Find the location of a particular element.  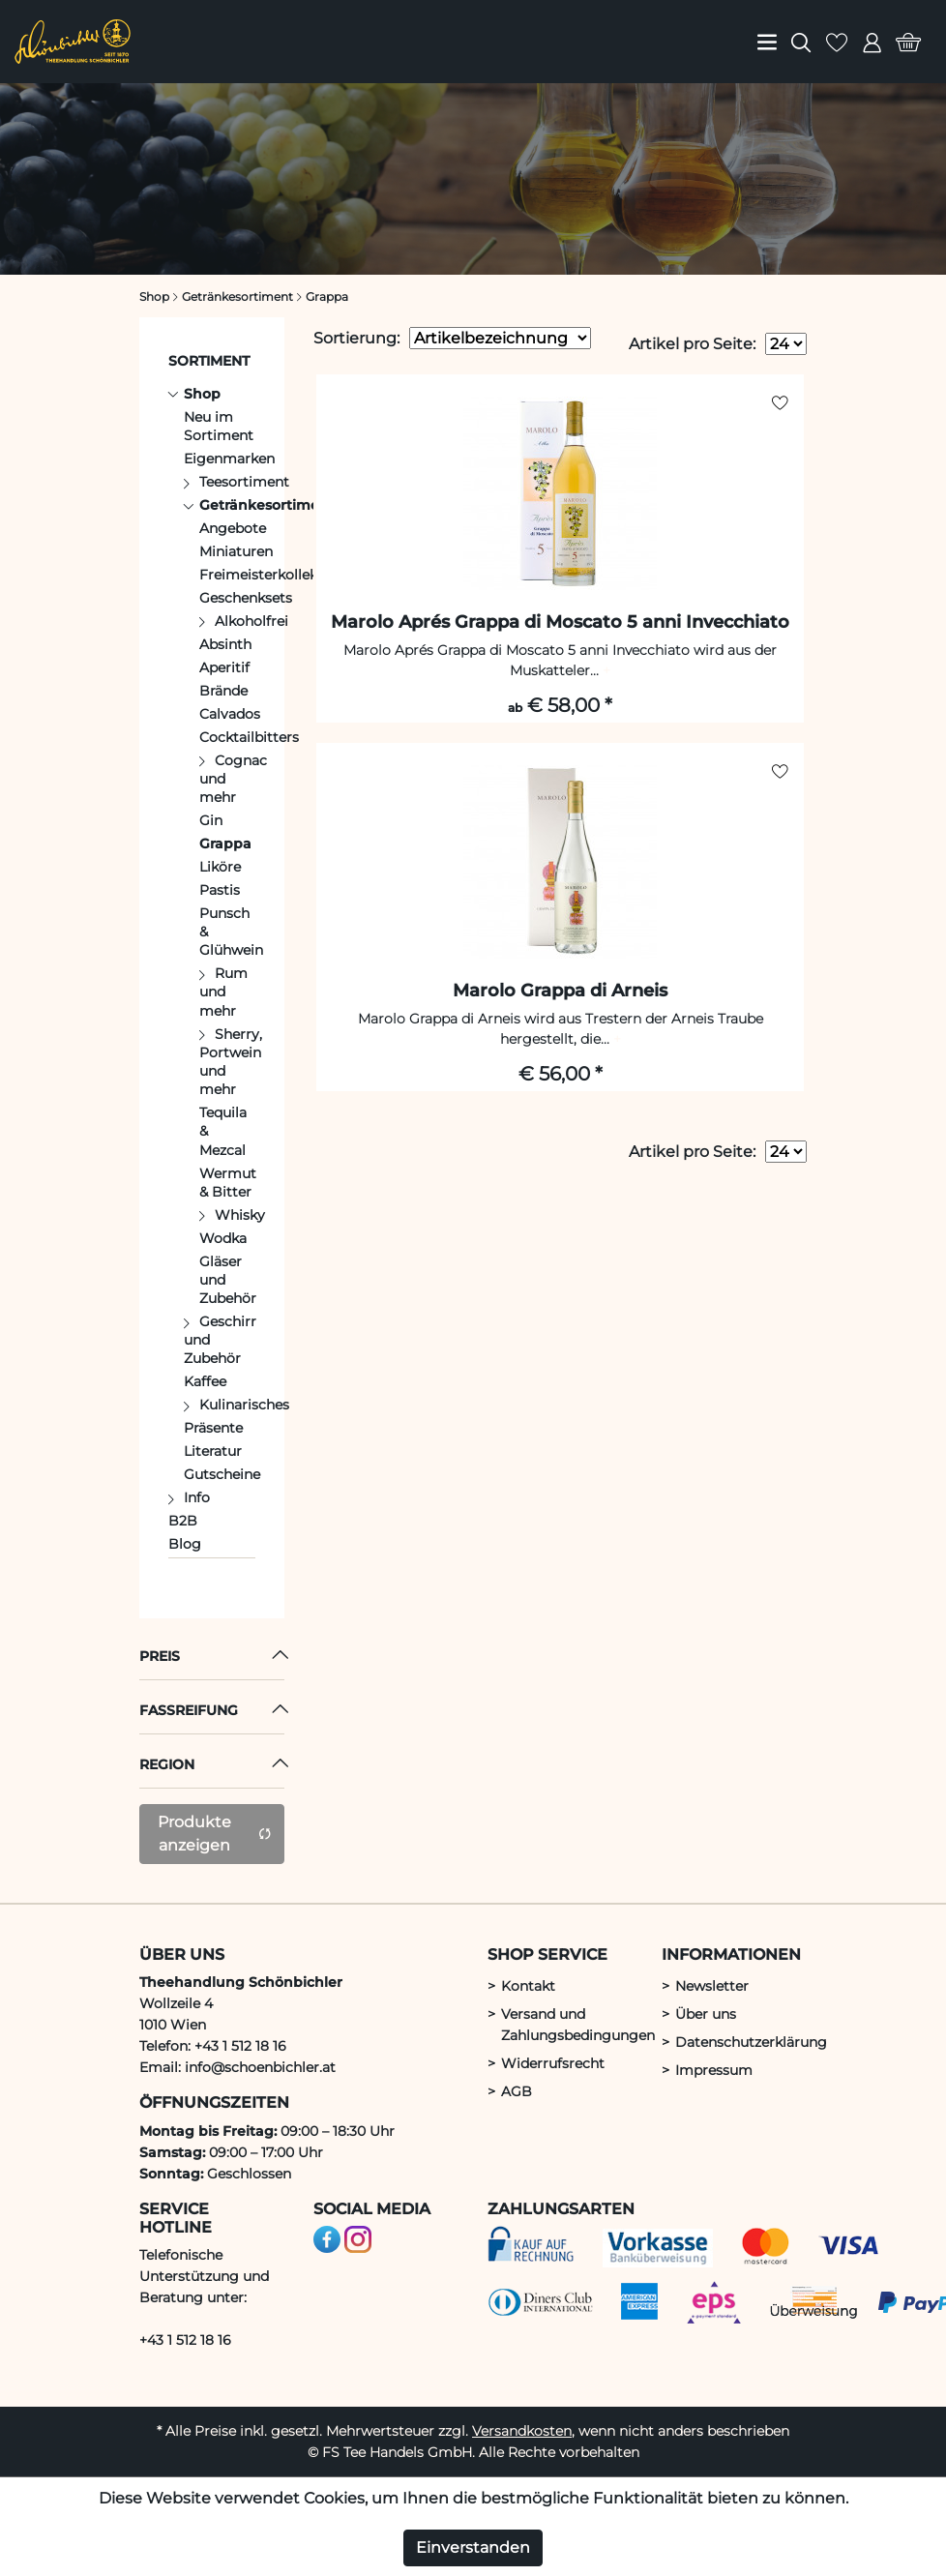

Aperitif is located at coordinates (224, 667).